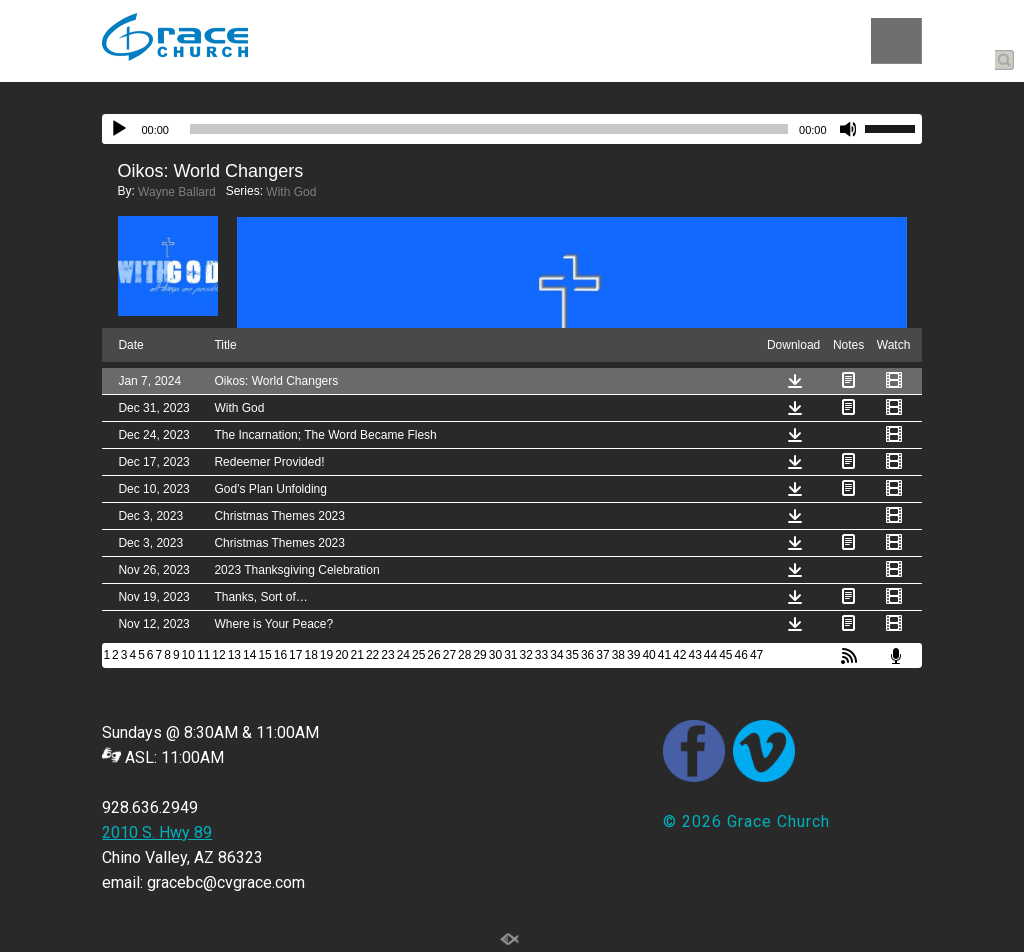 Image resolution: width=1024 pixels, height=952 pixels. I want to click on 16, so click(280, 655).